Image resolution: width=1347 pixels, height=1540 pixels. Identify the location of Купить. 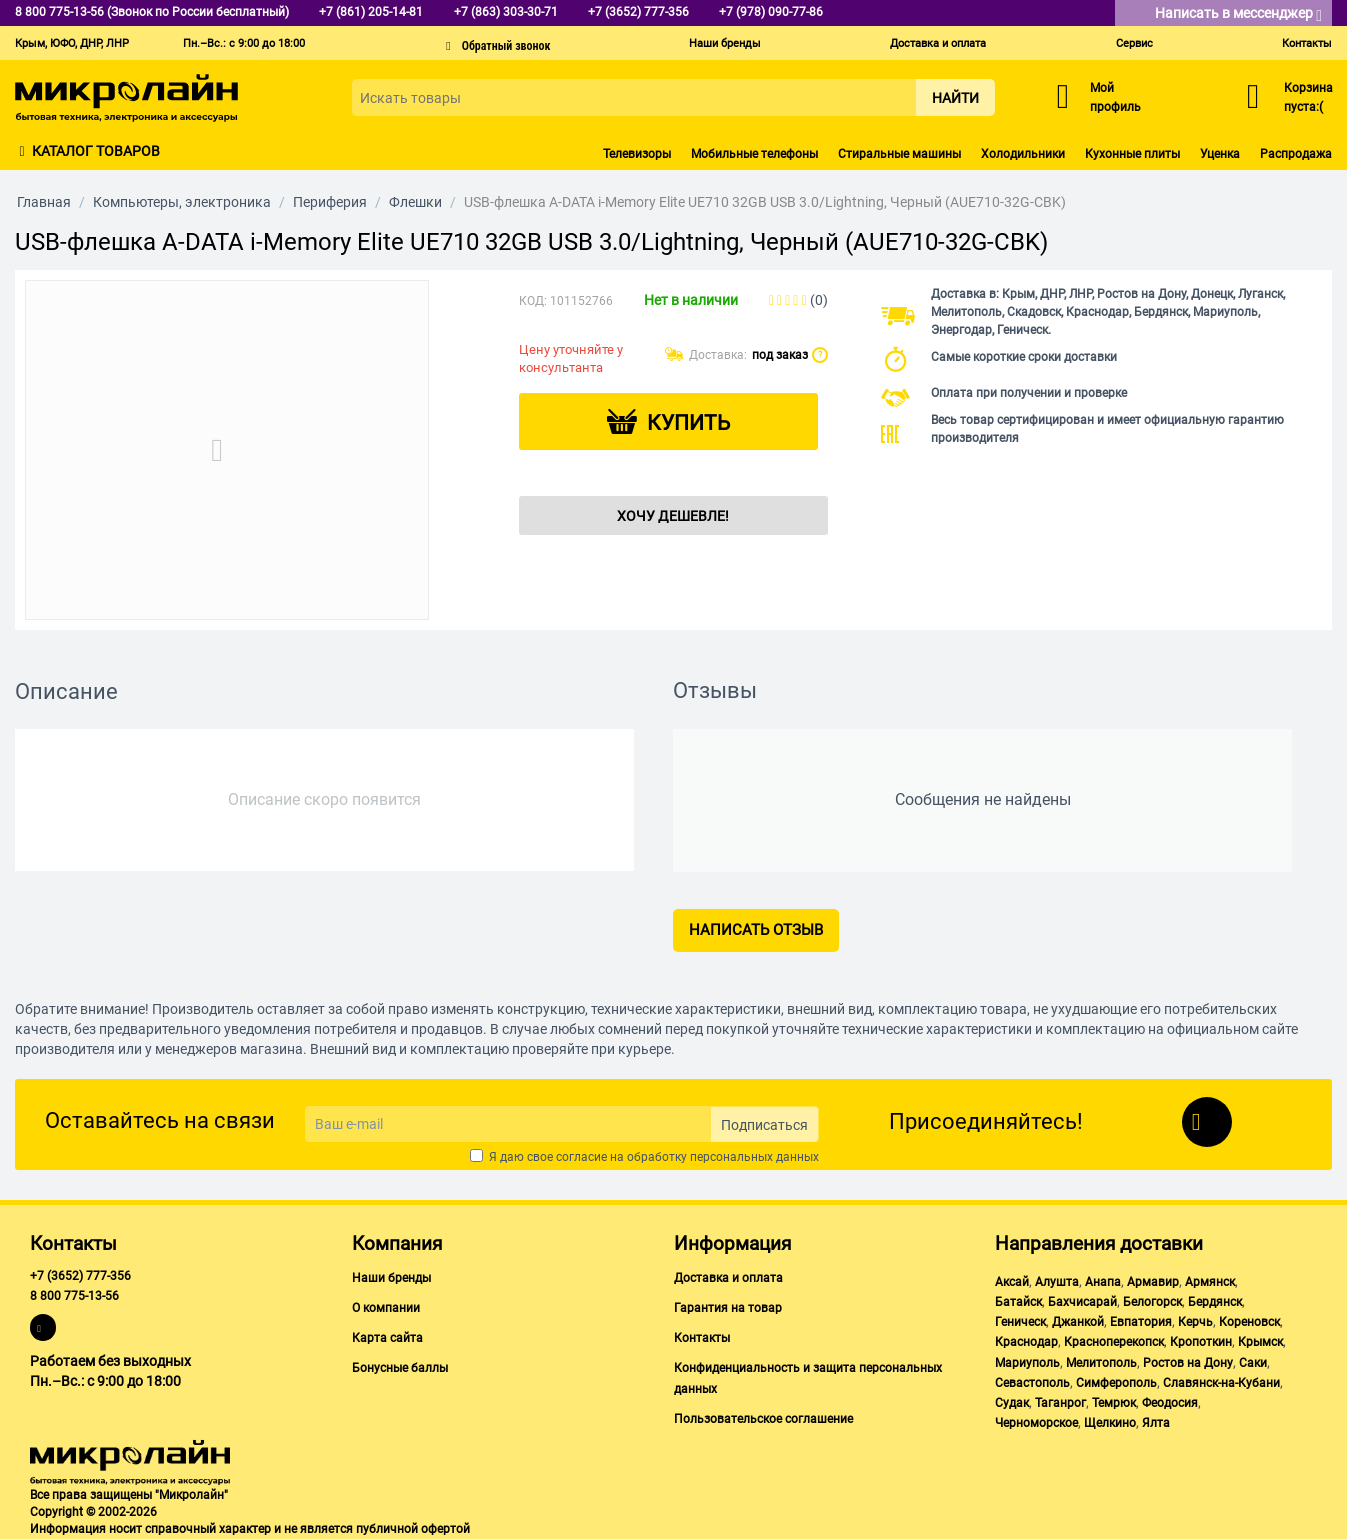
(688, 423).